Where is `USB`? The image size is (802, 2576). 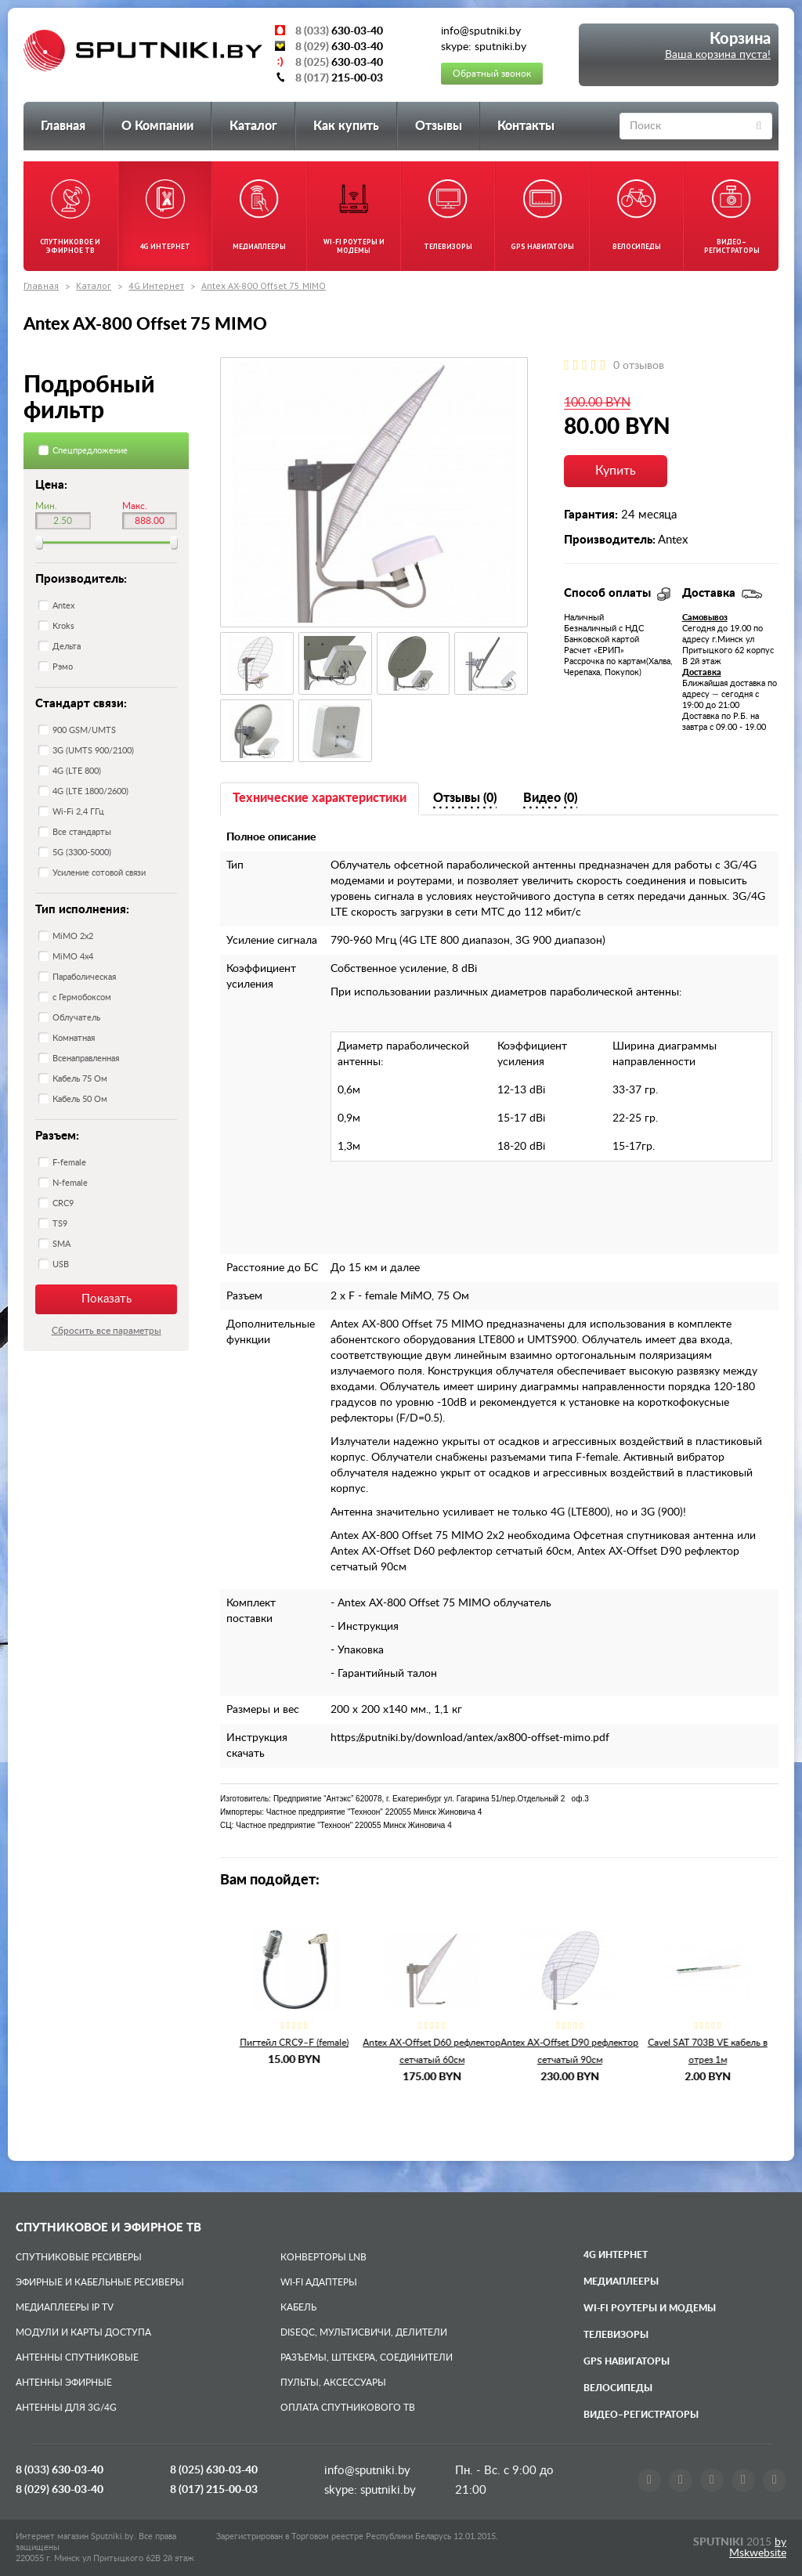
USB is located at coordinates (60, 1264).